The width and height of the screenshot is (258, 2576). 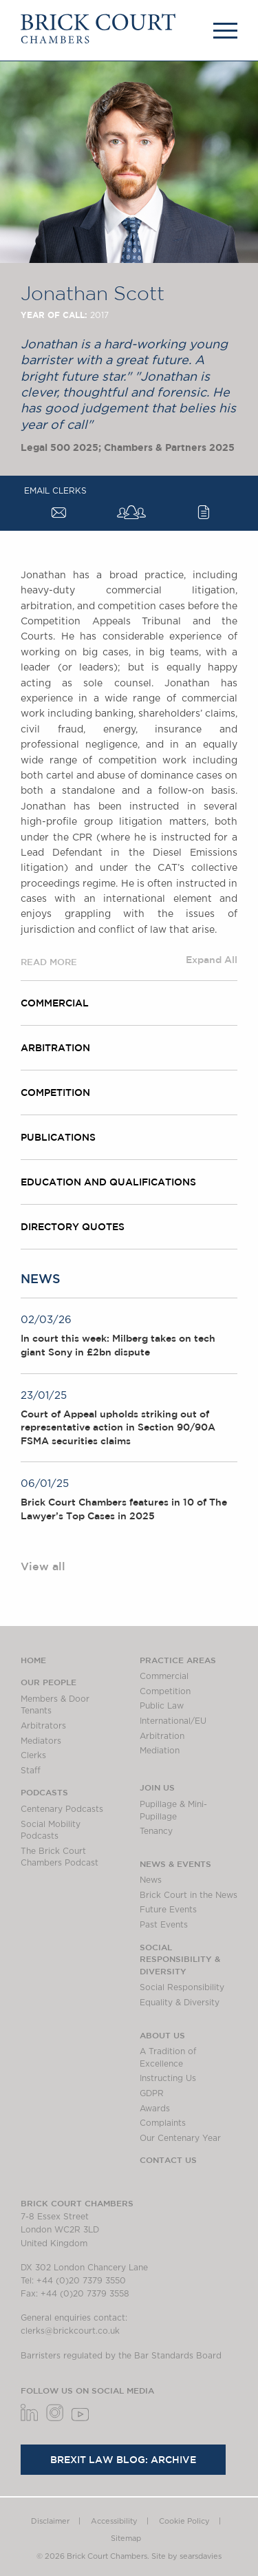 I want to click on Sitemap, so click(x=126, y=2538).